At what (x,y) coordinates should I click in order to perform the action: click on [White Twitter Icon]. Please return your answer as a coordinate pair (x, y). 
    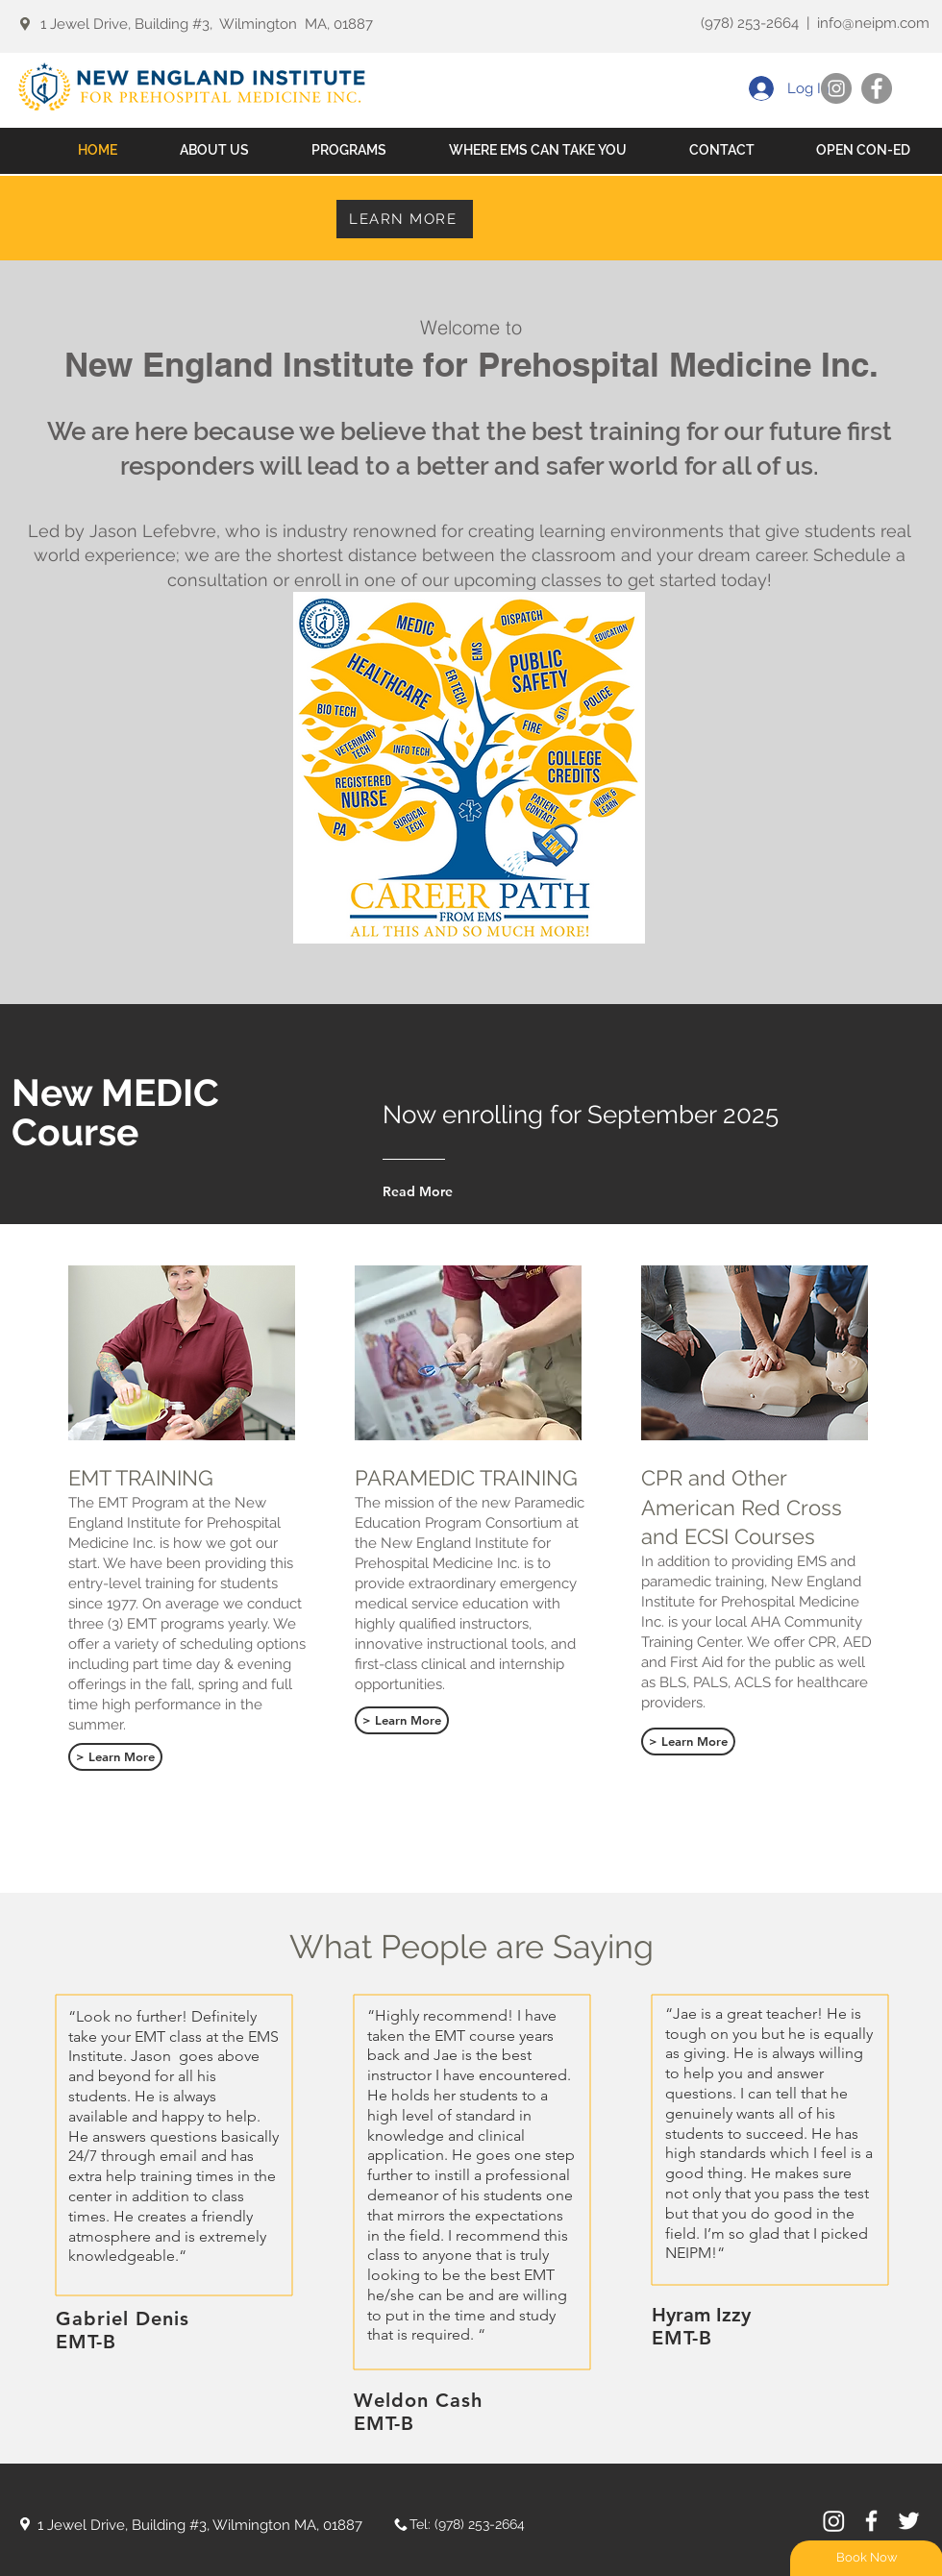
    Looking at the image, I should click on (909, 2521).